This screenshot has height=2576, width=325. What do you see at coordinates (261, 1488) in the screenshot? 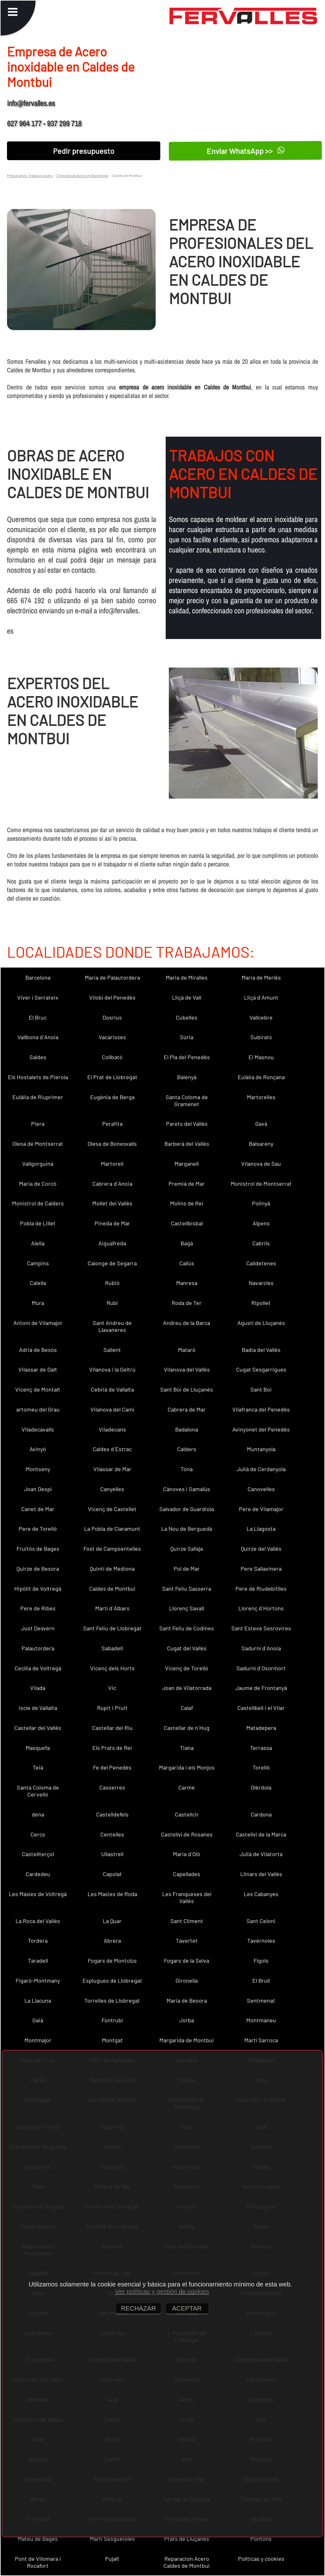
I see `Canovelles` at bounding box center [261, 1488].